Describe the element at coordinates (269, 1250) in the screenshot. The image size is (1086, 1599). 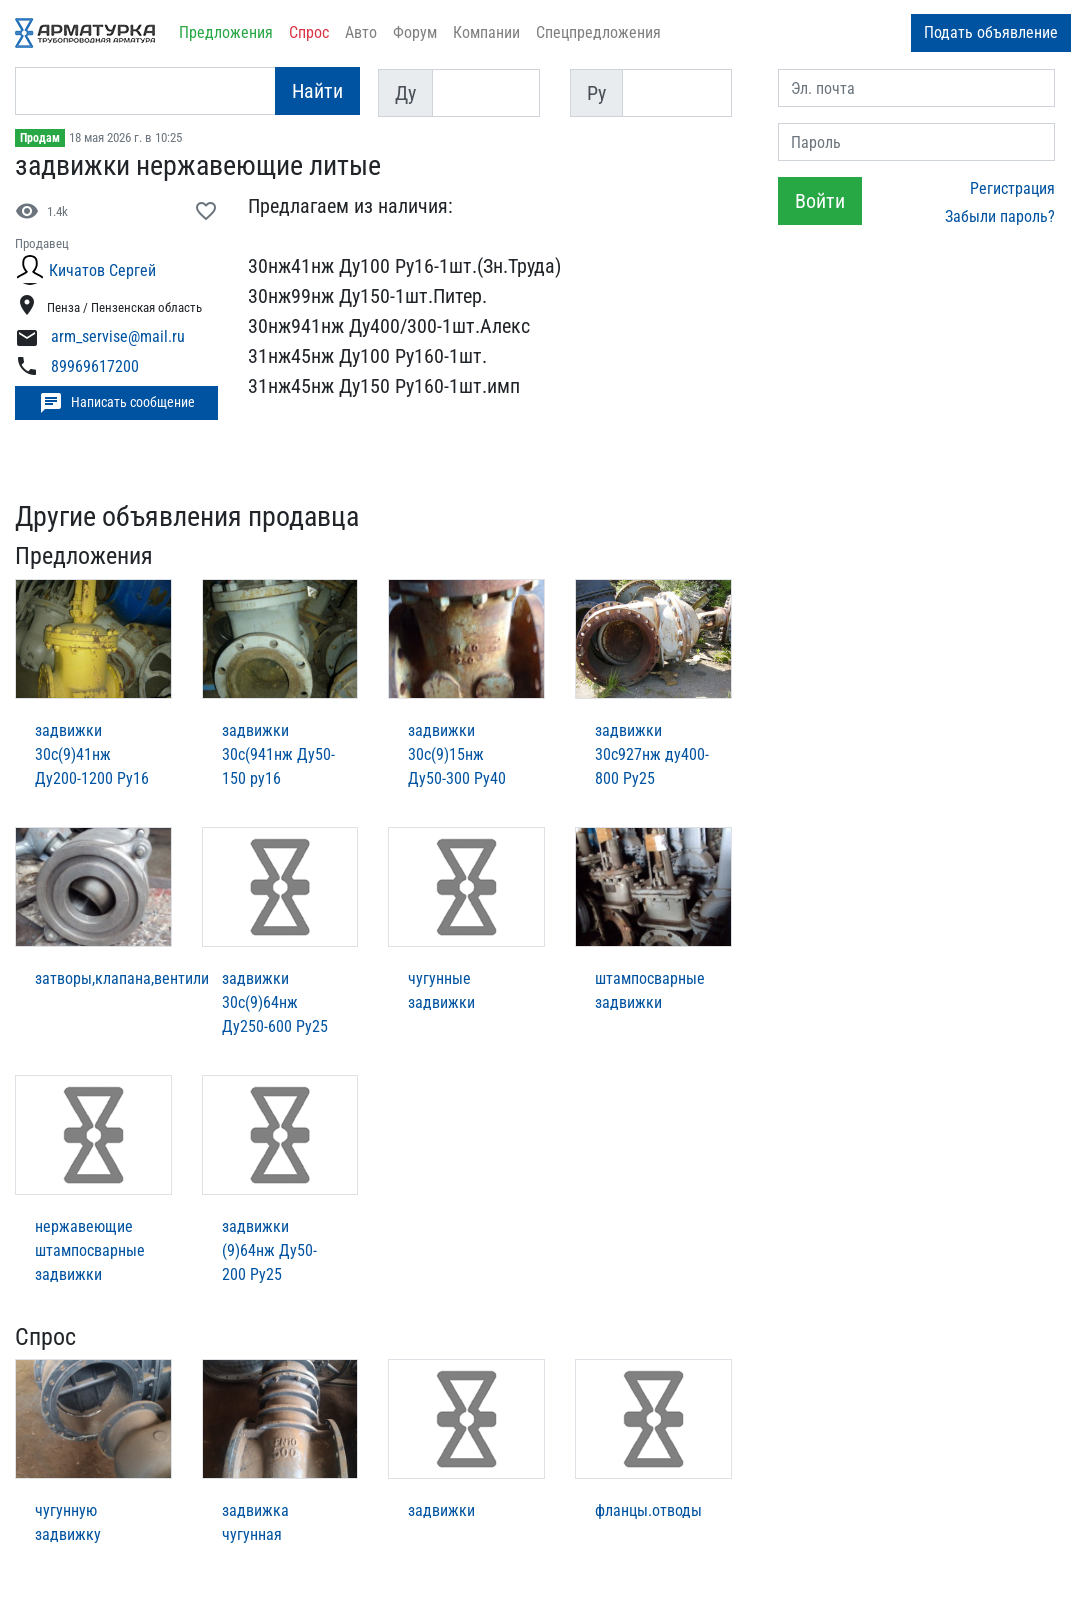
I see `задвижки (9)64нж Ду50-200 Ру25` at that location.